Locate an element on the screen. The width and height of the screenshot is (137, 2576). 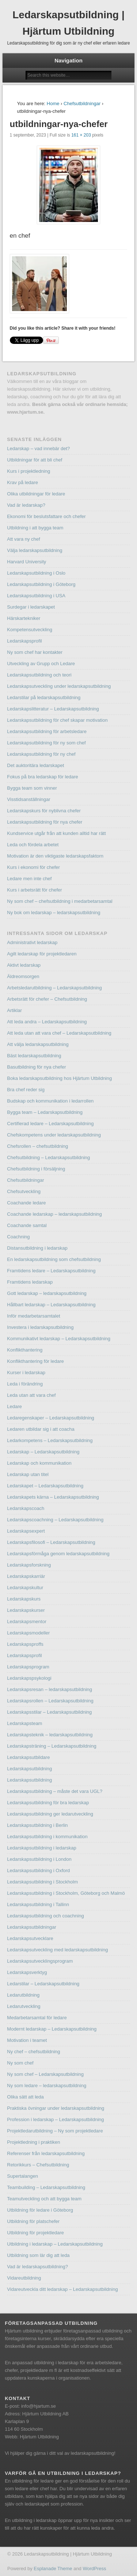
Ledarskapsutbildningar is located at coordinates (31, 1927).